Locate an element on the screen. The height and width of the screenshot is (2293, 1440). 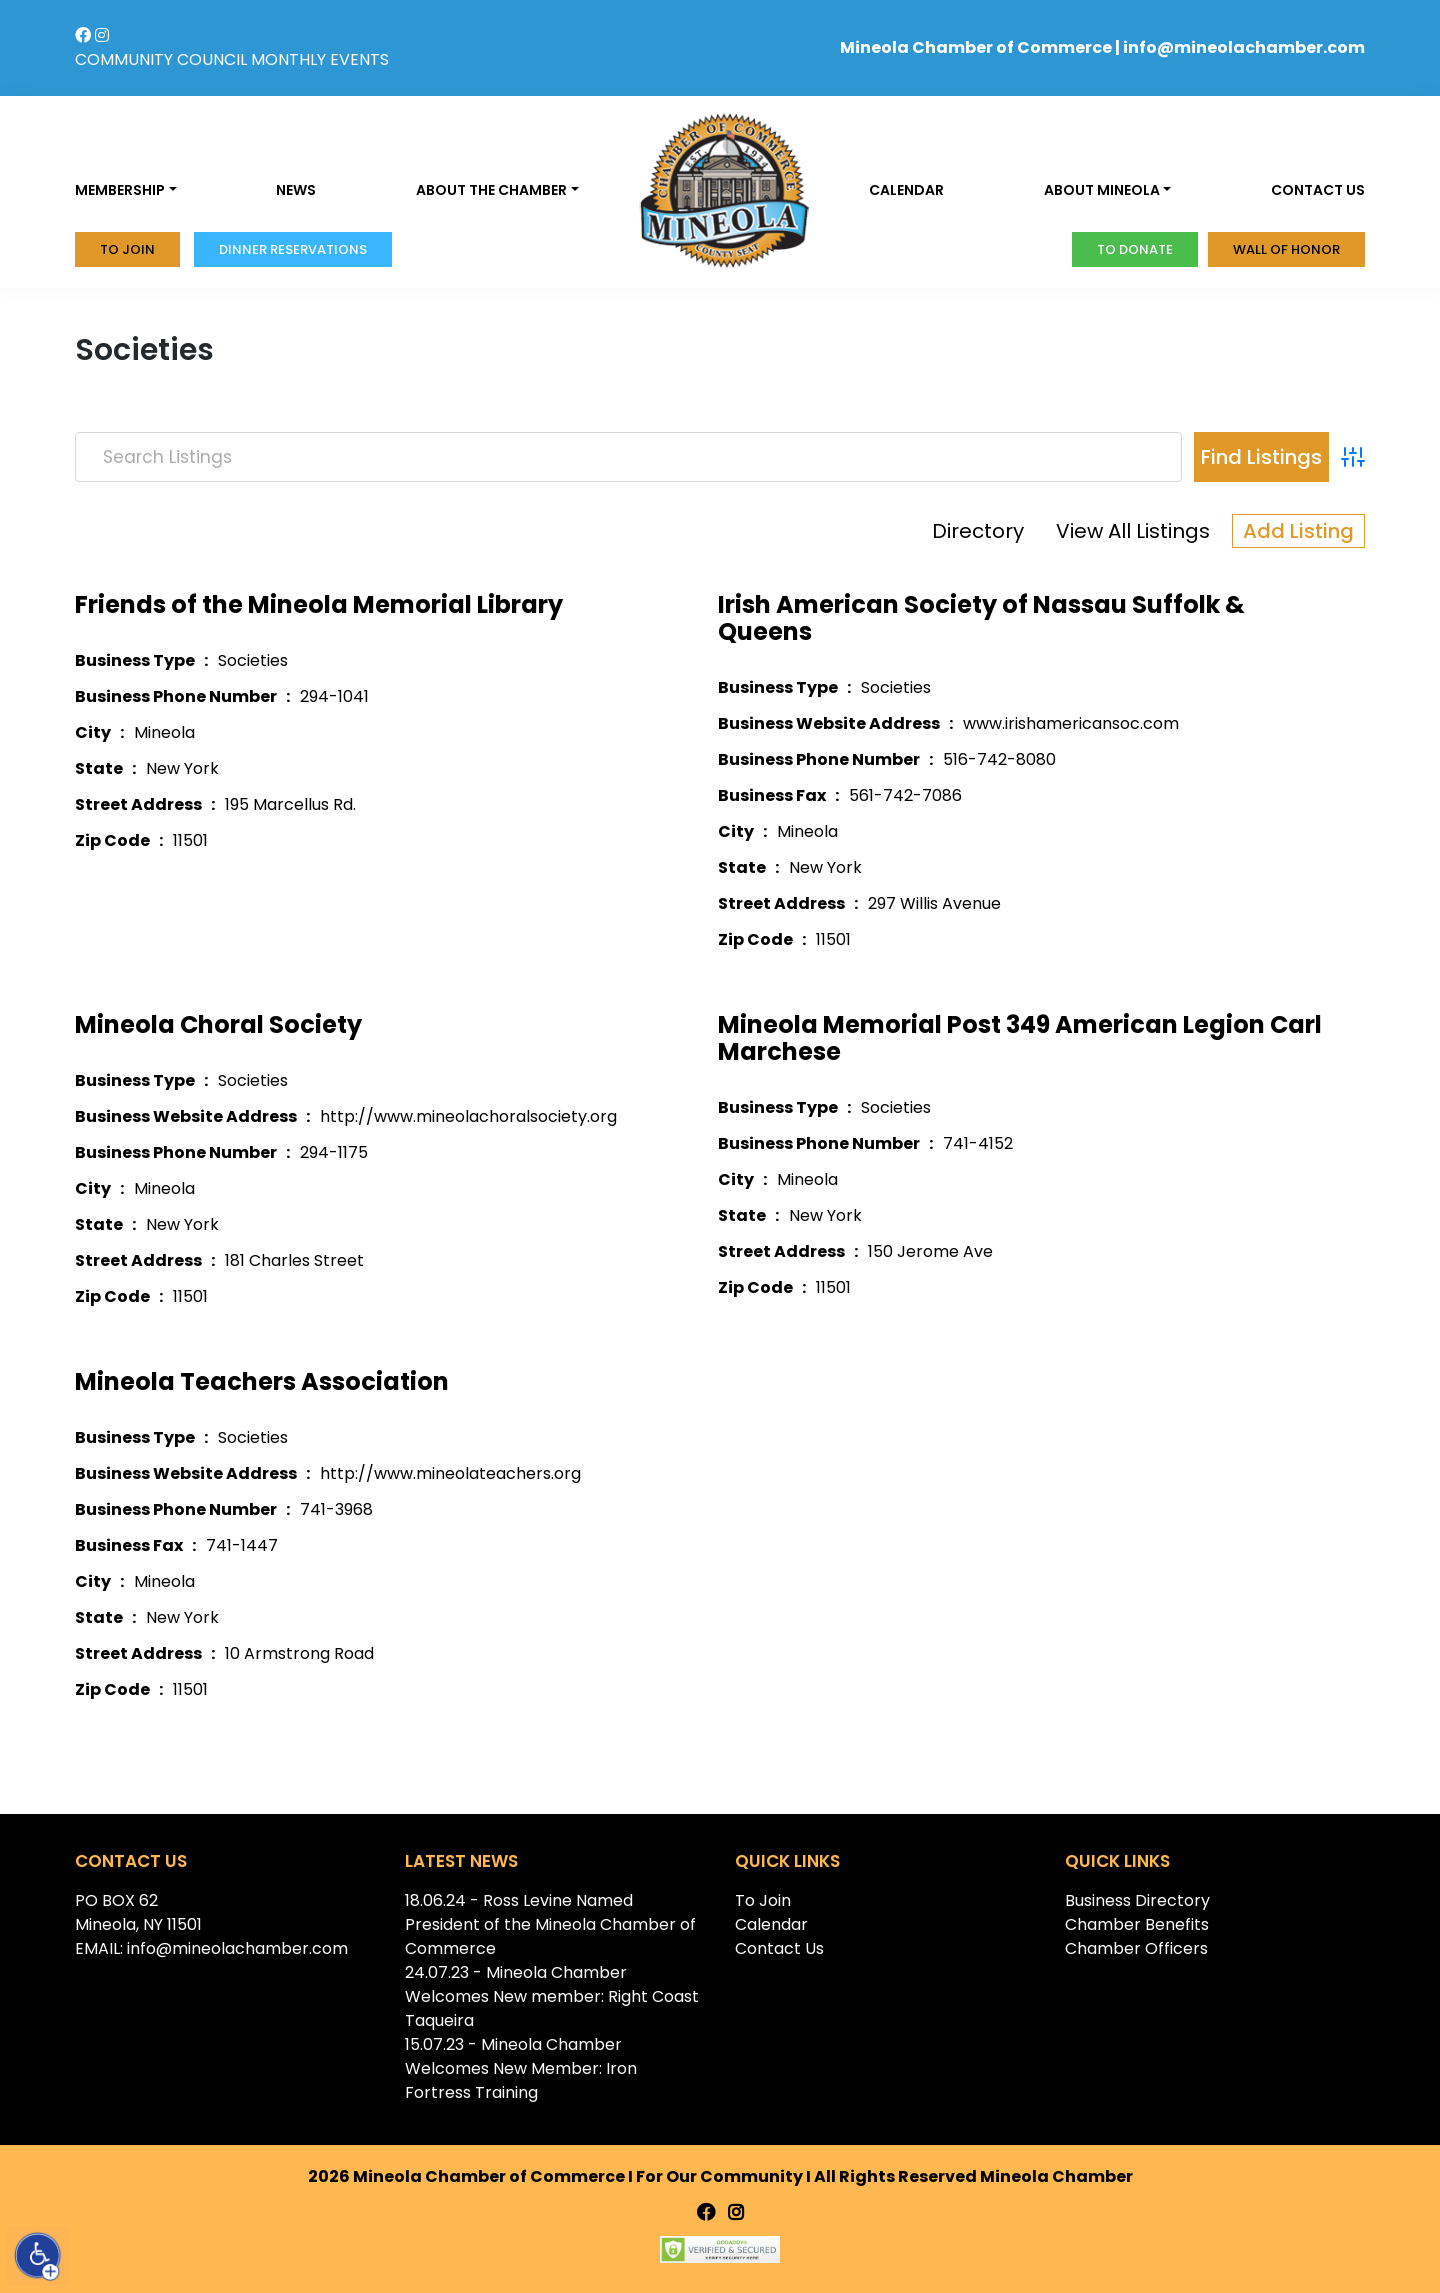
Societies is located at coordinates (253, 660).